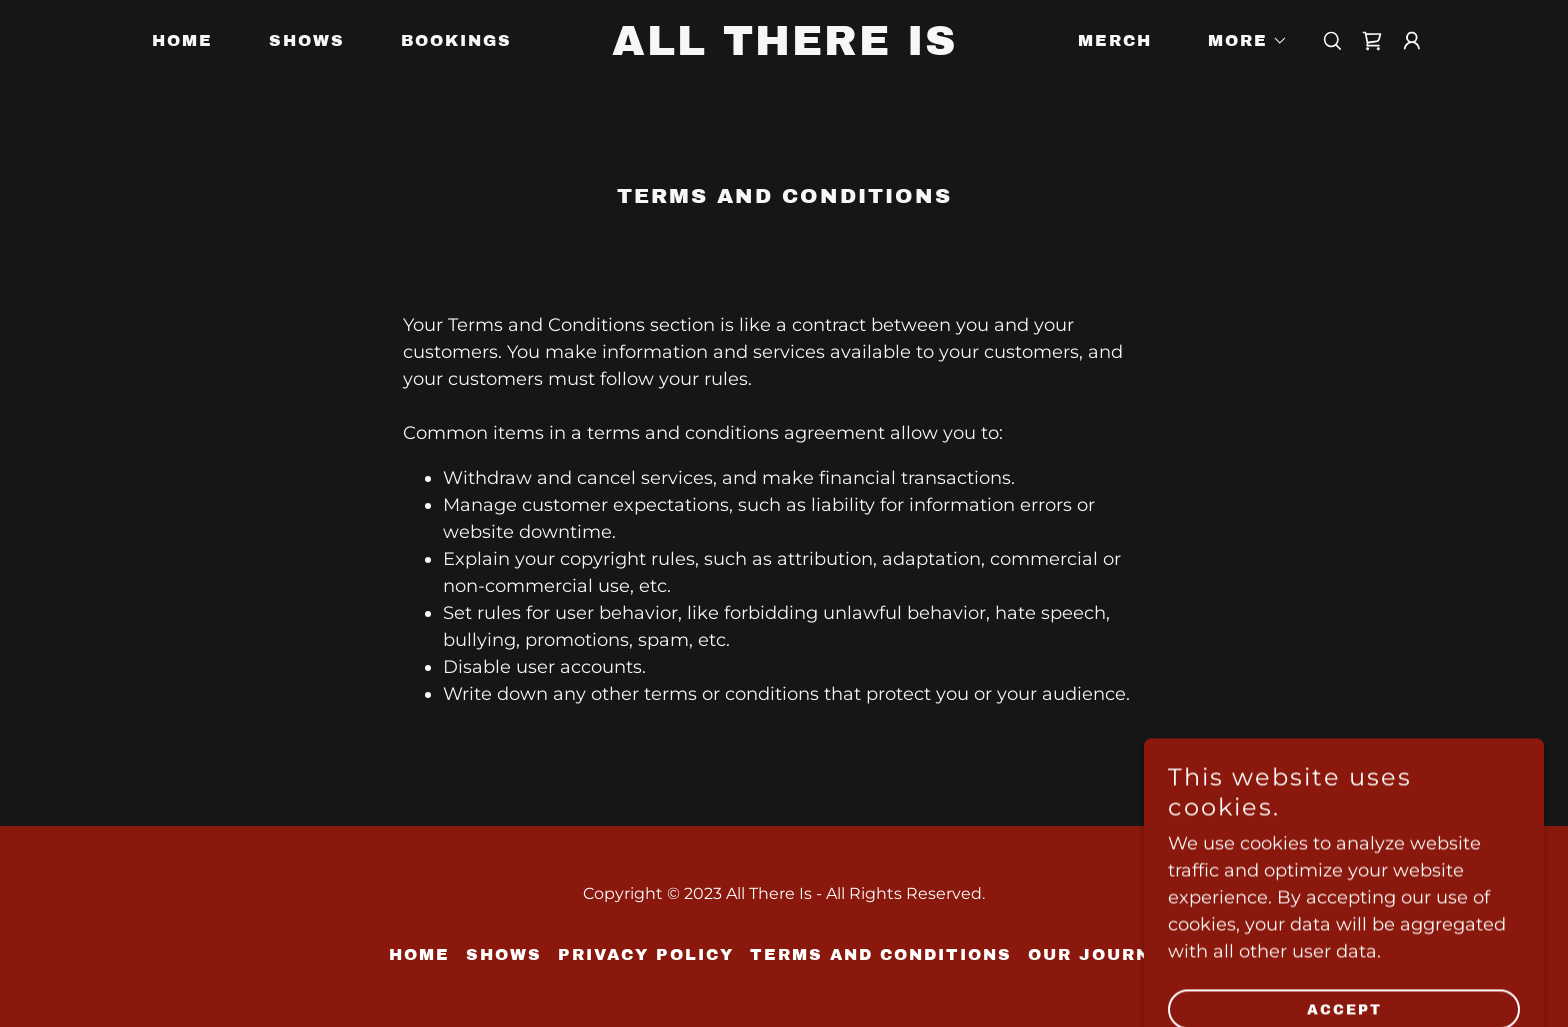 This screenshot has height=1027, width=1568. Describe the element at coordinates (419, 954) in the screenshot. I see `Home [button]` at that location.